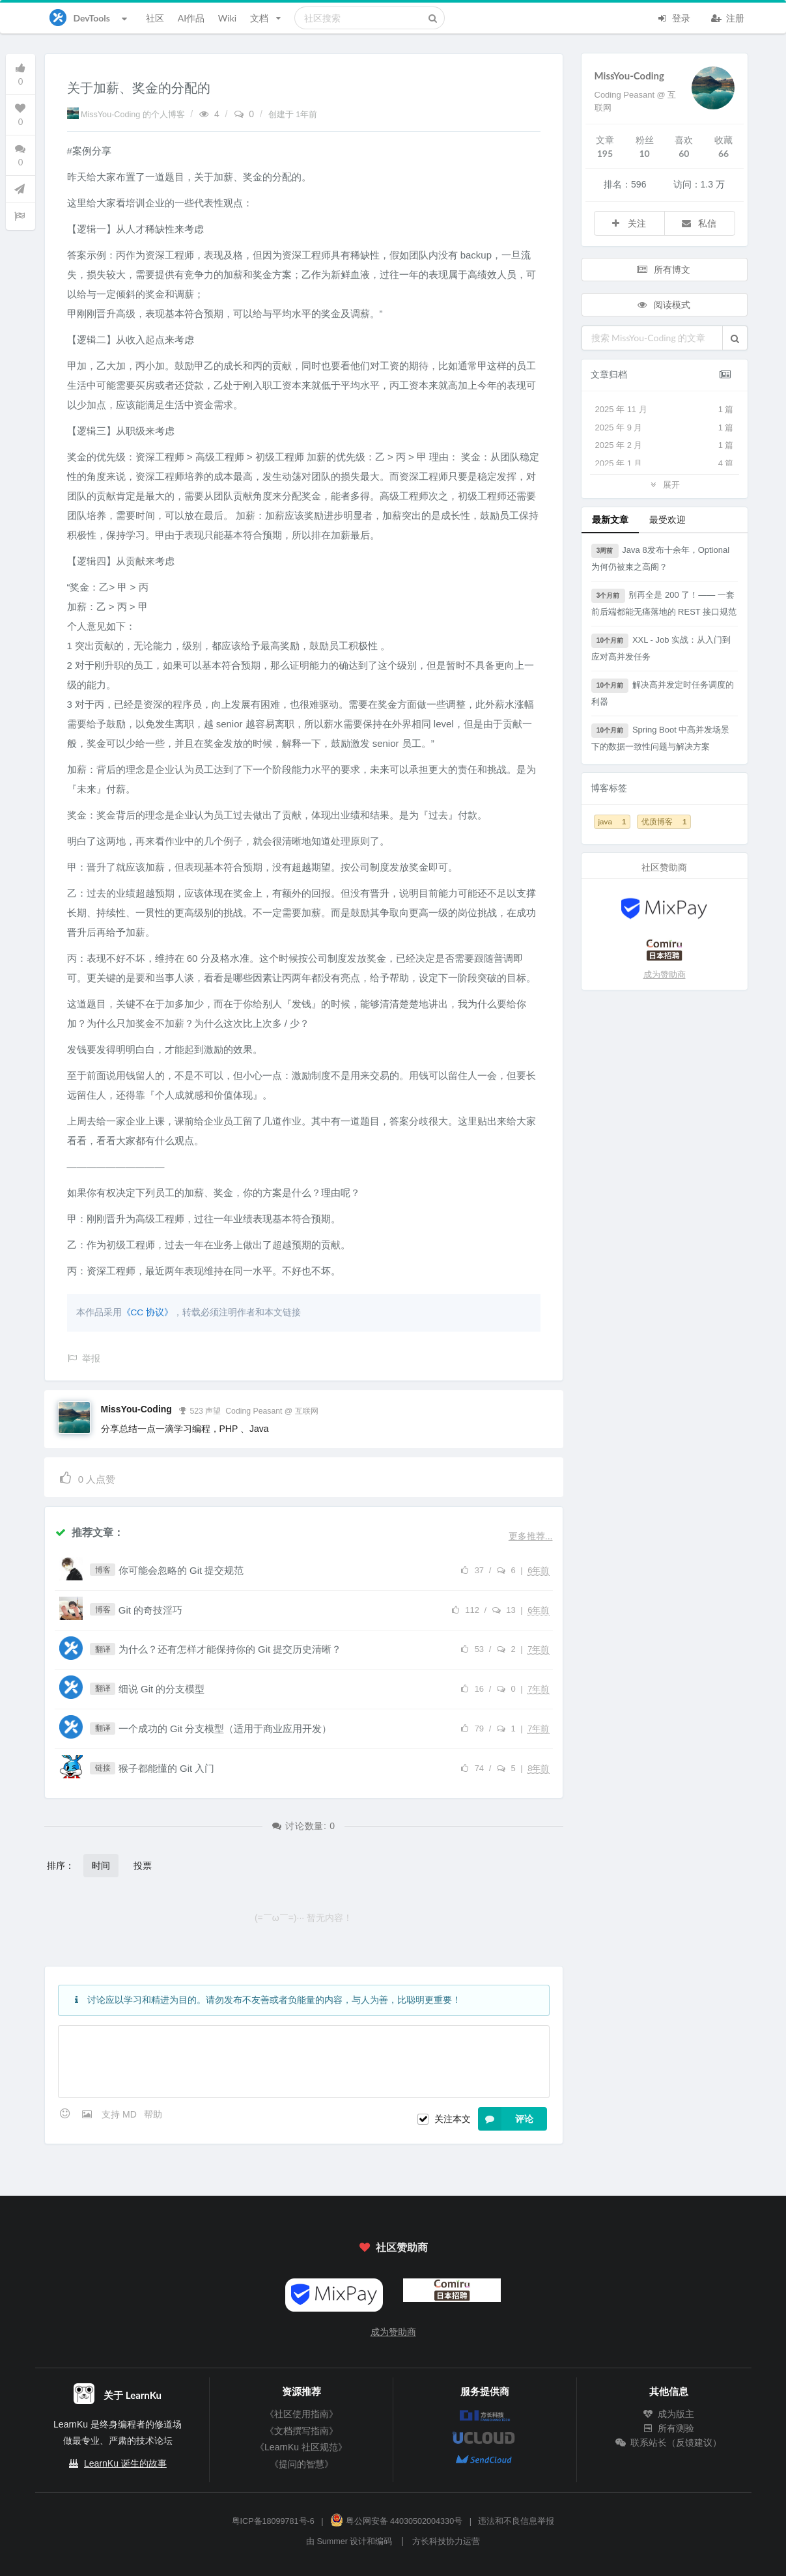 The image size is (786, 2576). I want to click on 解决高并发定时任务调度的利器, so click(662, 693).